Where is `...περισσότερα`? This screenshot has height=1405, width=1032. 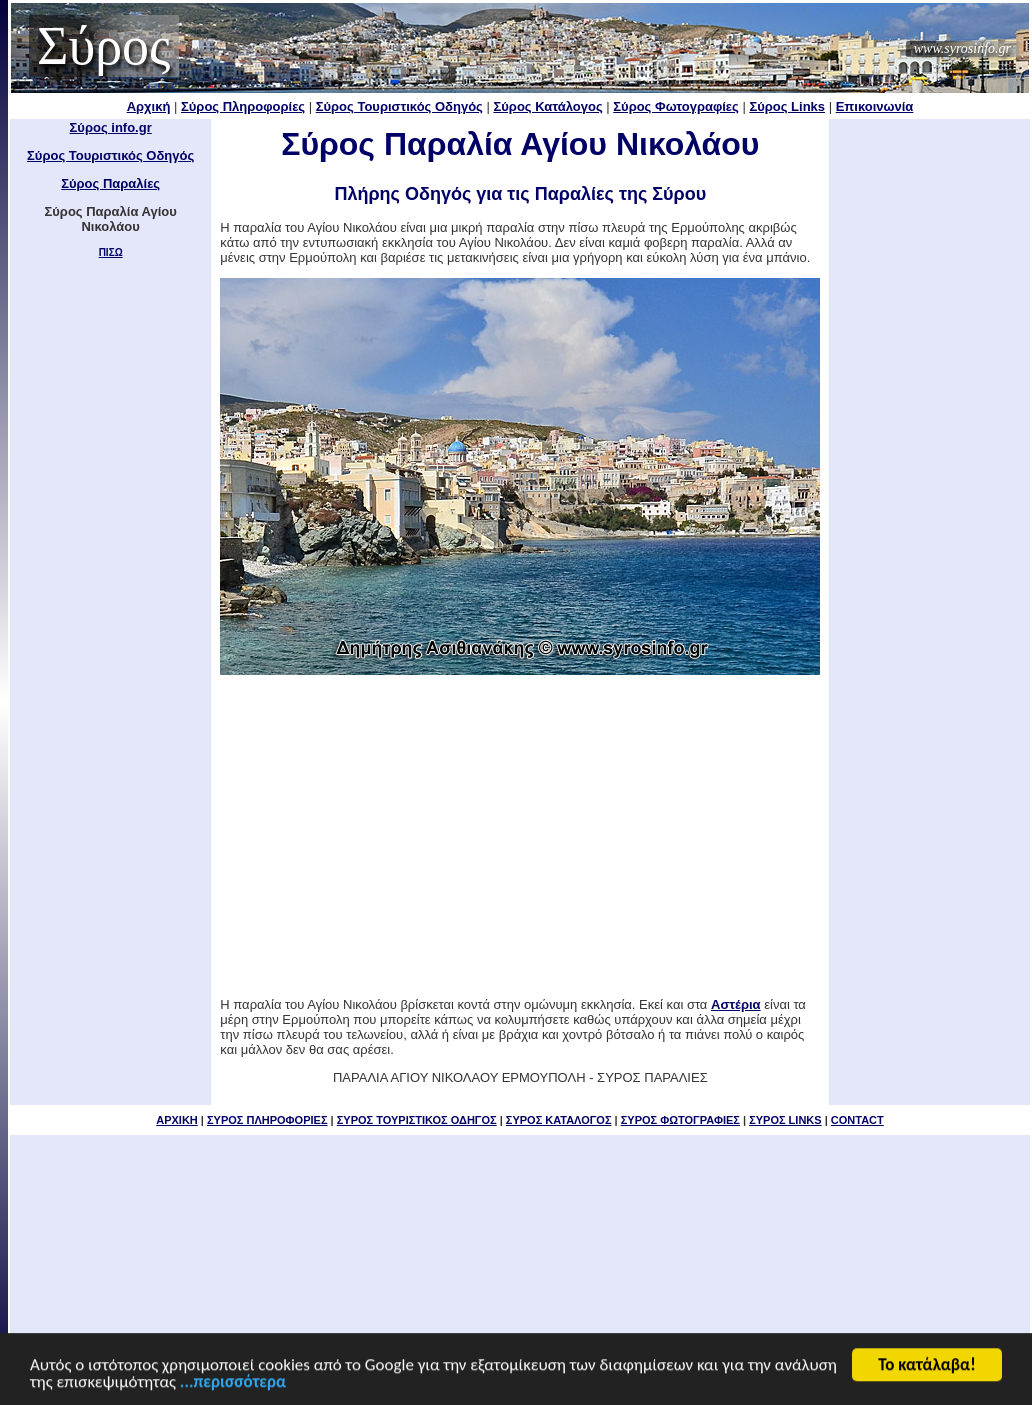
...περισσότερα is located at coordinates (233, 1383).